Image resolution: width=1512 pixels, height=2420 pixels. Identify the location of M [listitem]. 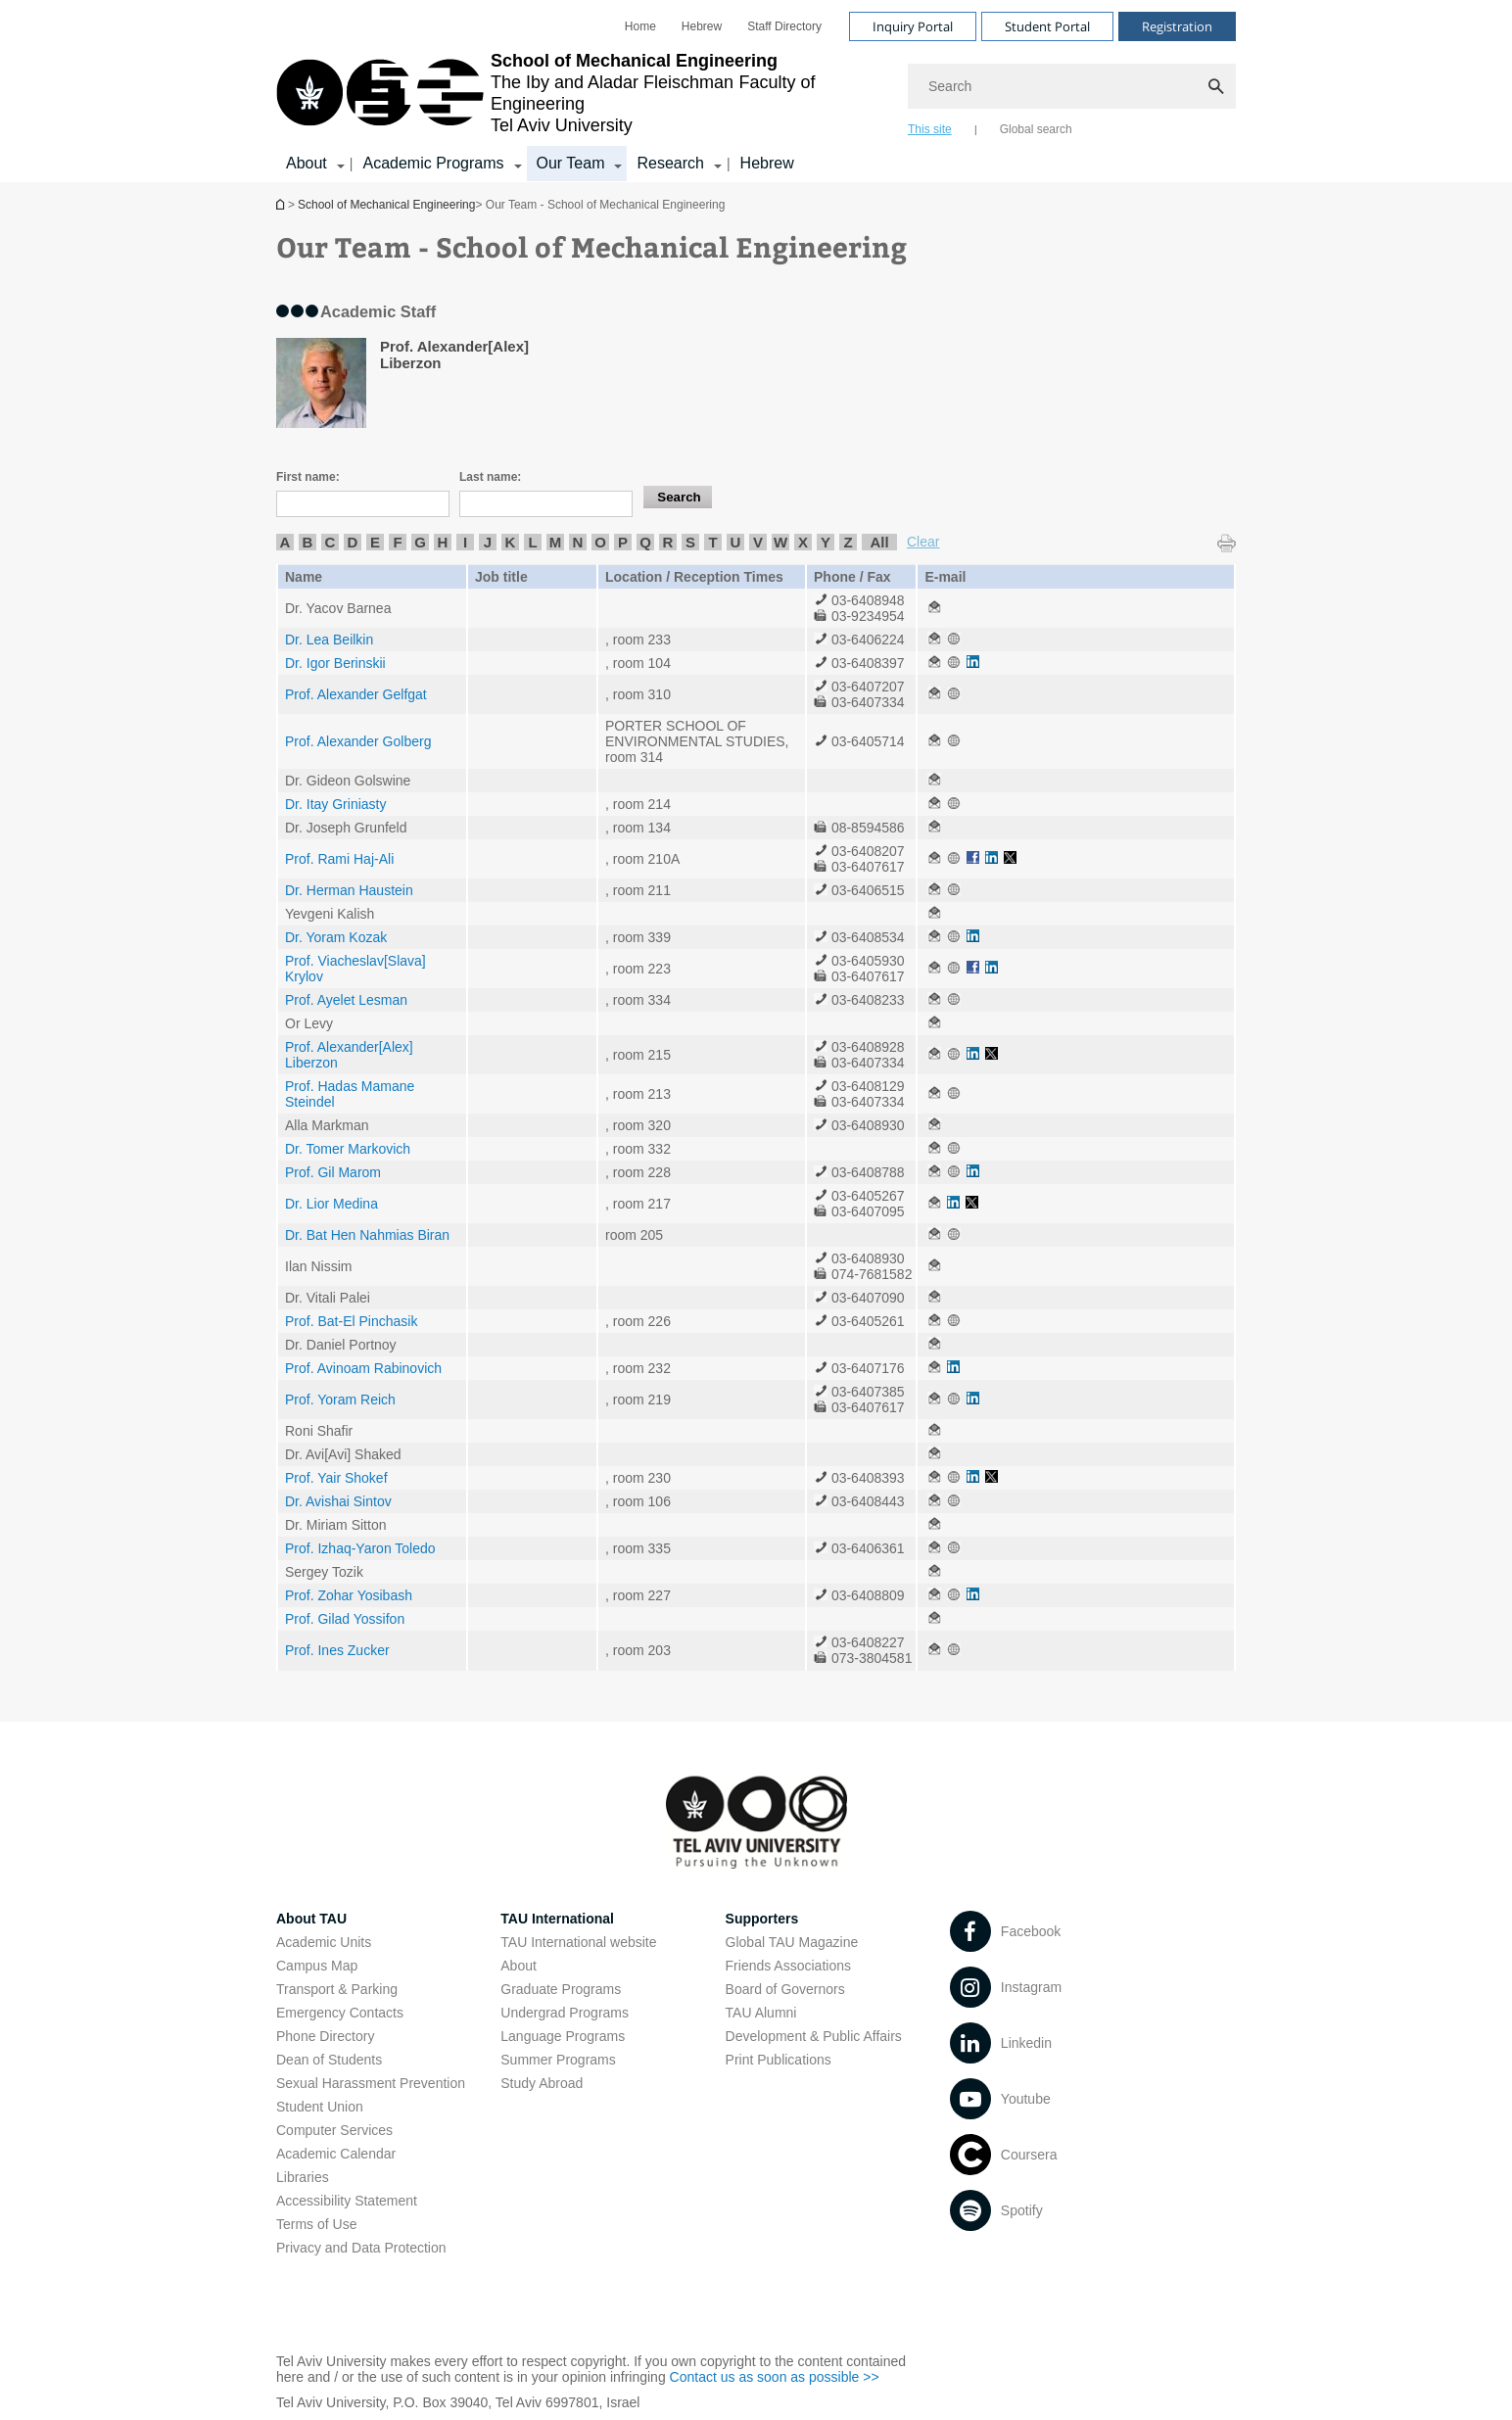
(555, 542).